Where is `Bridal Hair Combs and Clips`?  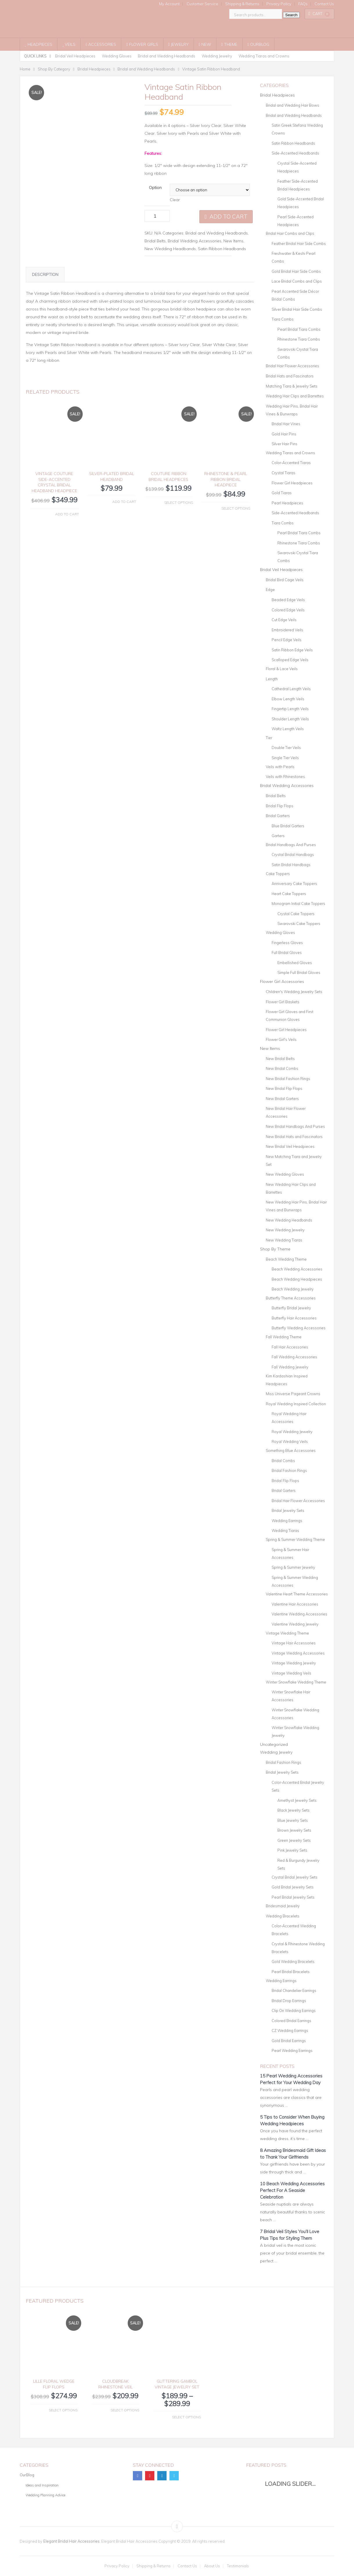 Bridal Hair Combs and Clips is located at coordinates (290, 233).